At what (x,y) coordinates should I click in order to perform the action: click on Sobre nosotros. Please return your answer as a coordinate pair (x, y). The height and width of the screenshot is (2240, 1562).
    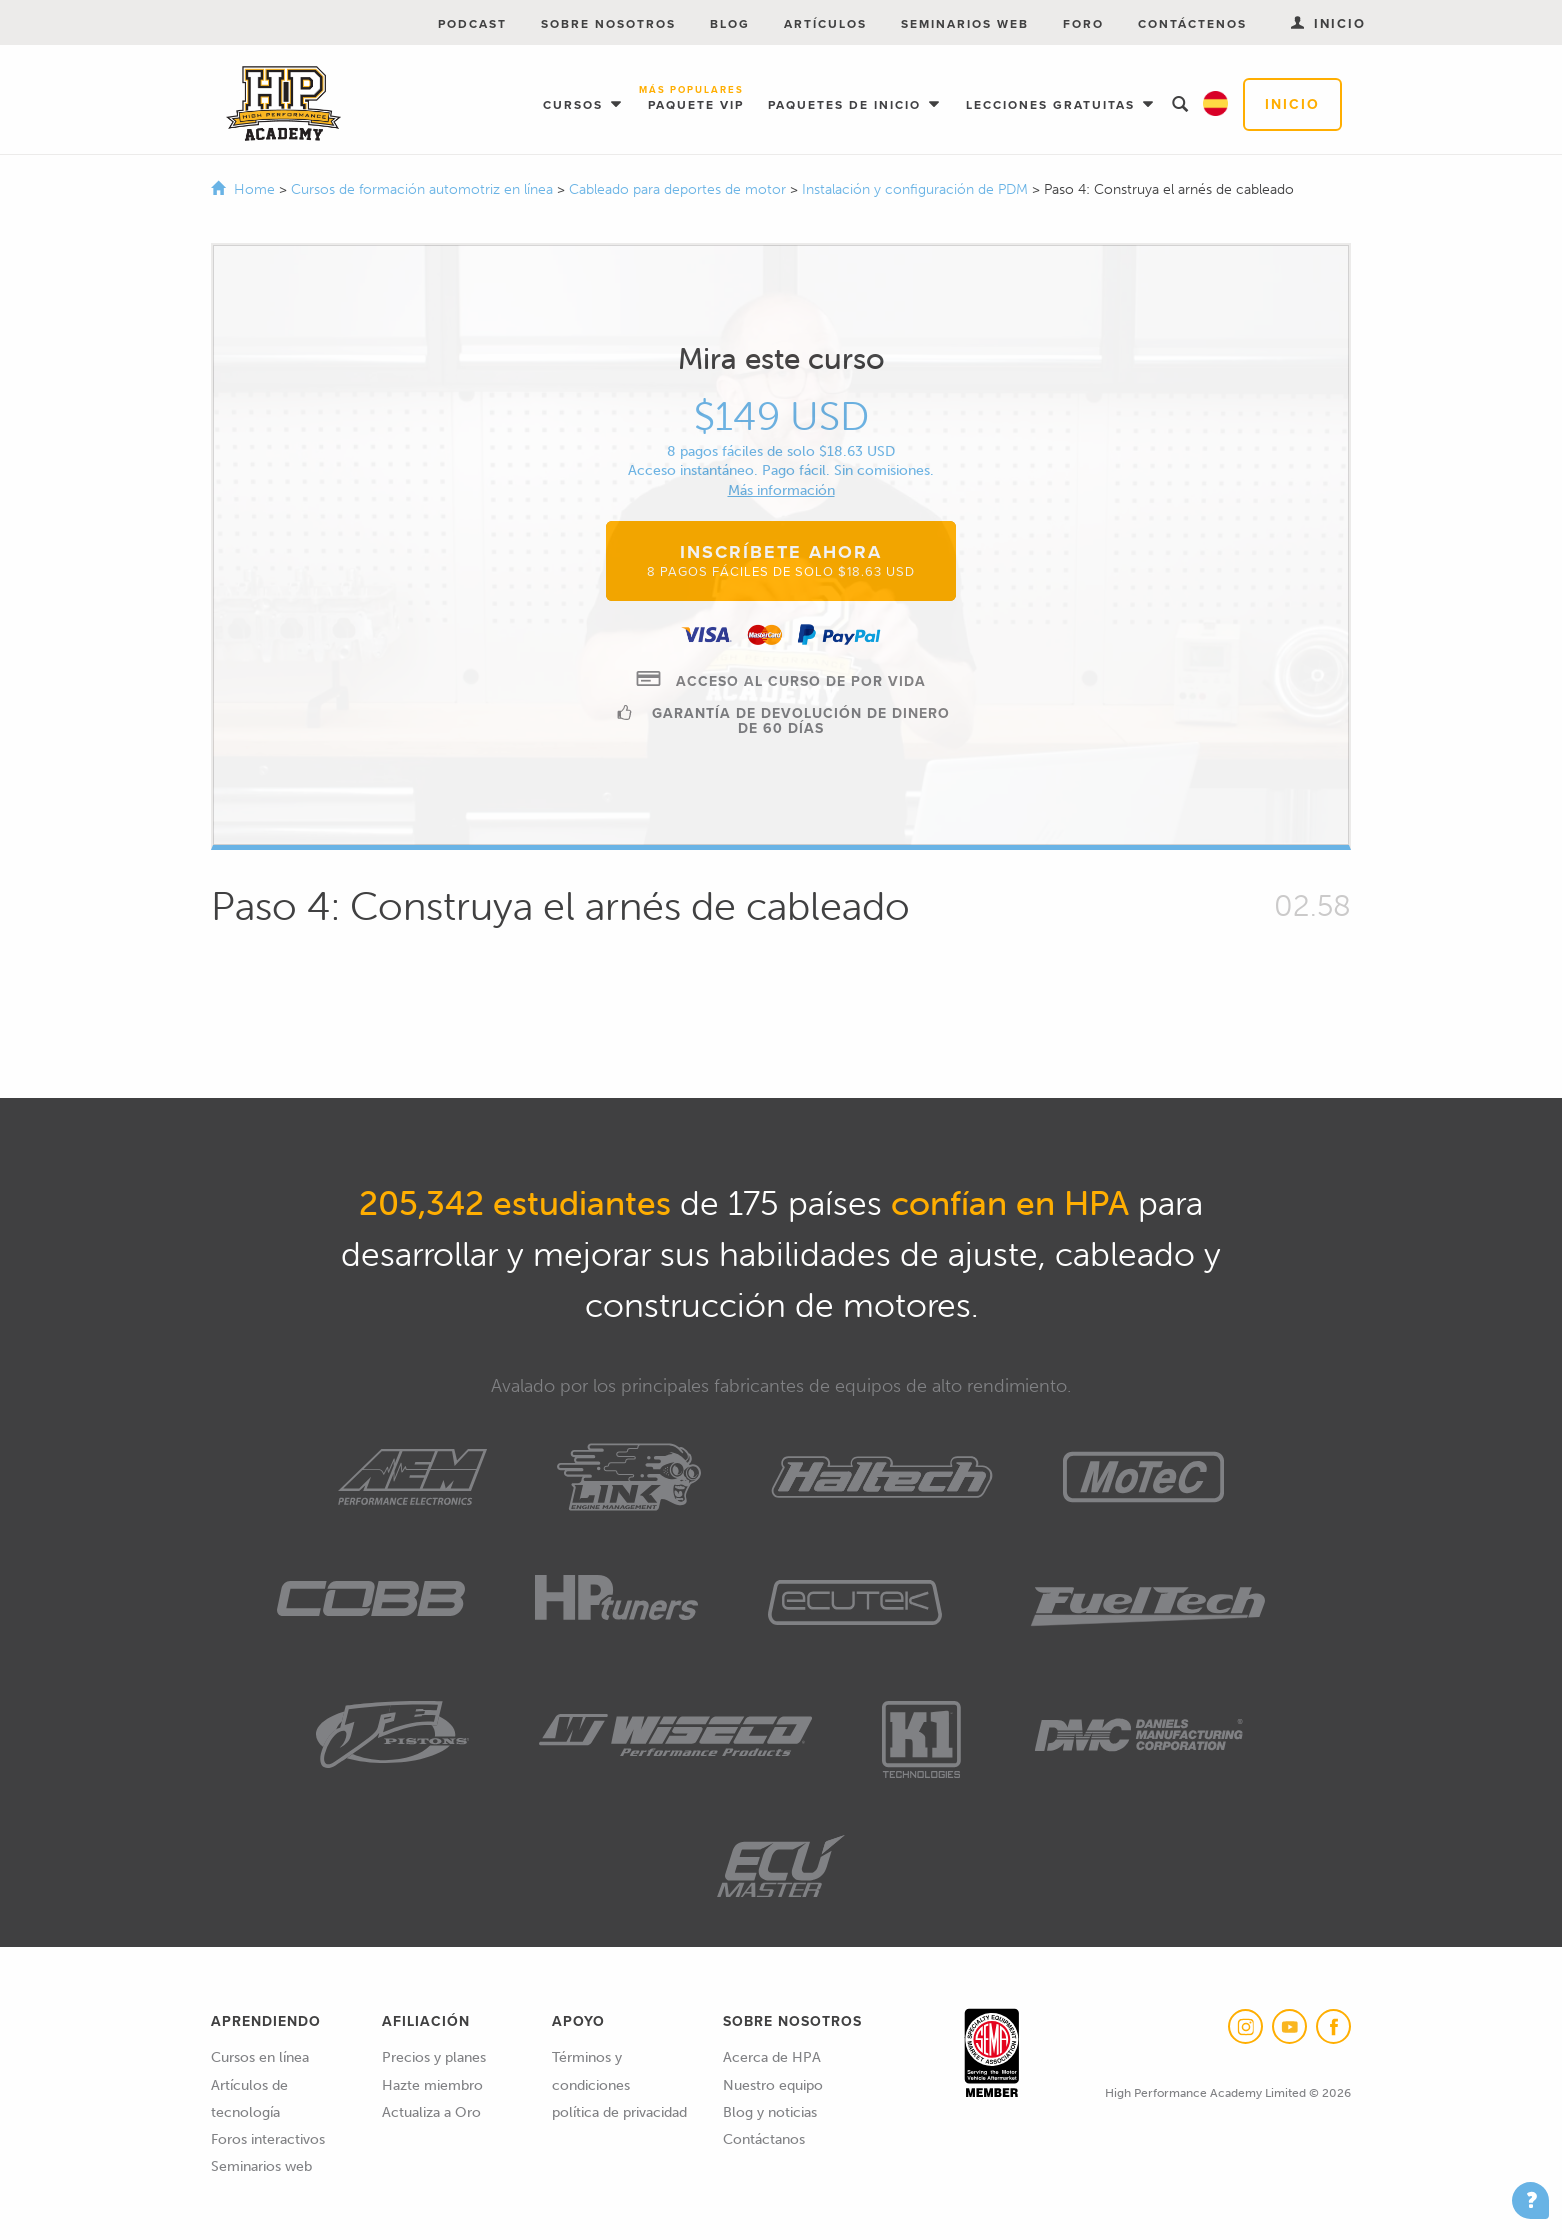
    Looking at the image, I should click on (608, 24).